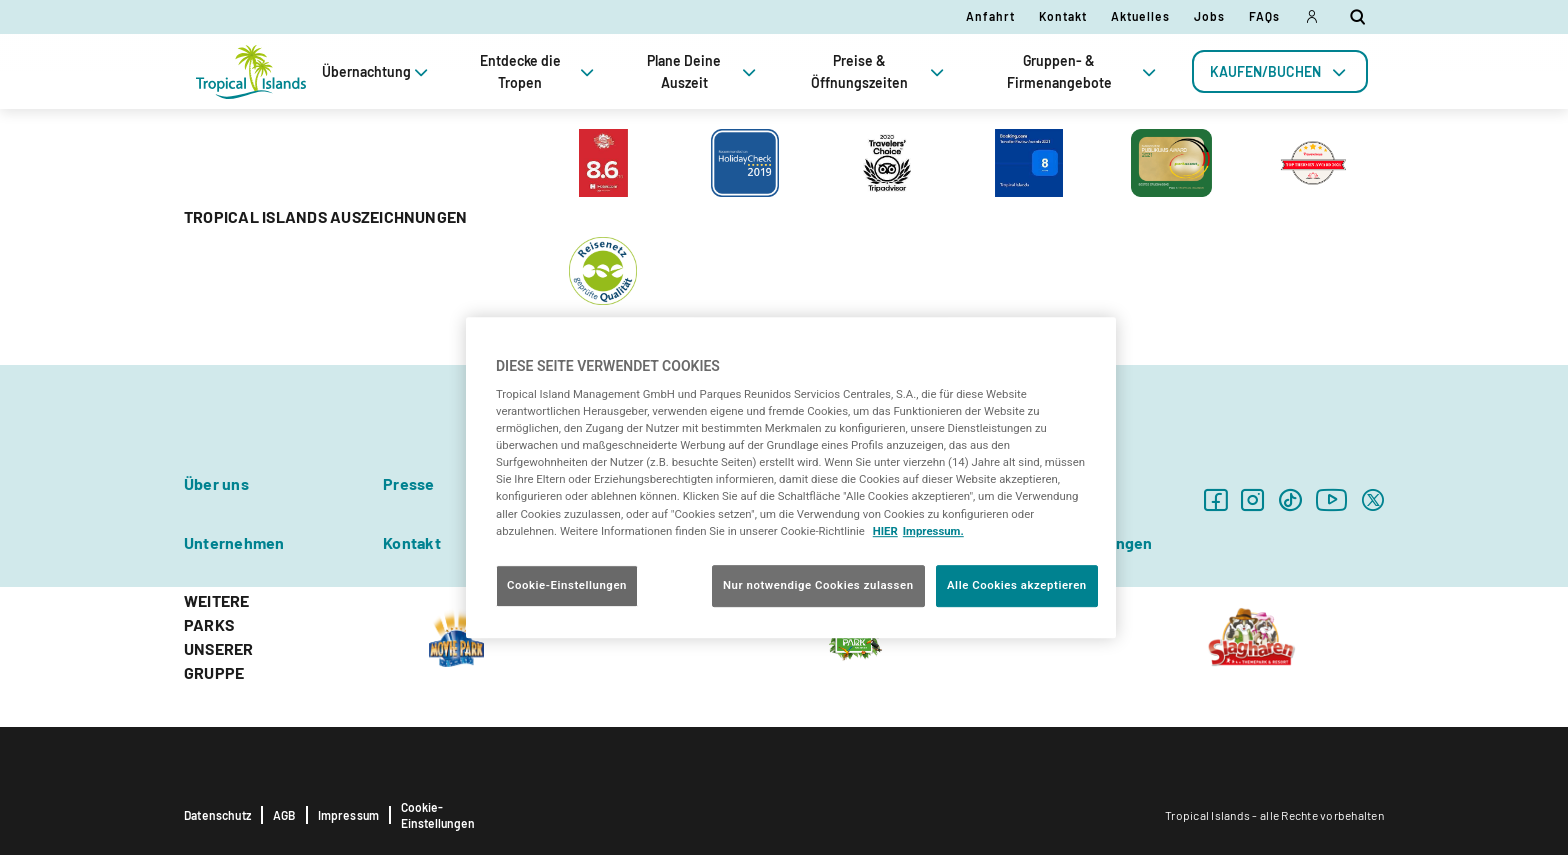  I want to click on HIER [Cookie Richtlinie, wird in neuer registerkarte geöffnet], so click(885, 531).